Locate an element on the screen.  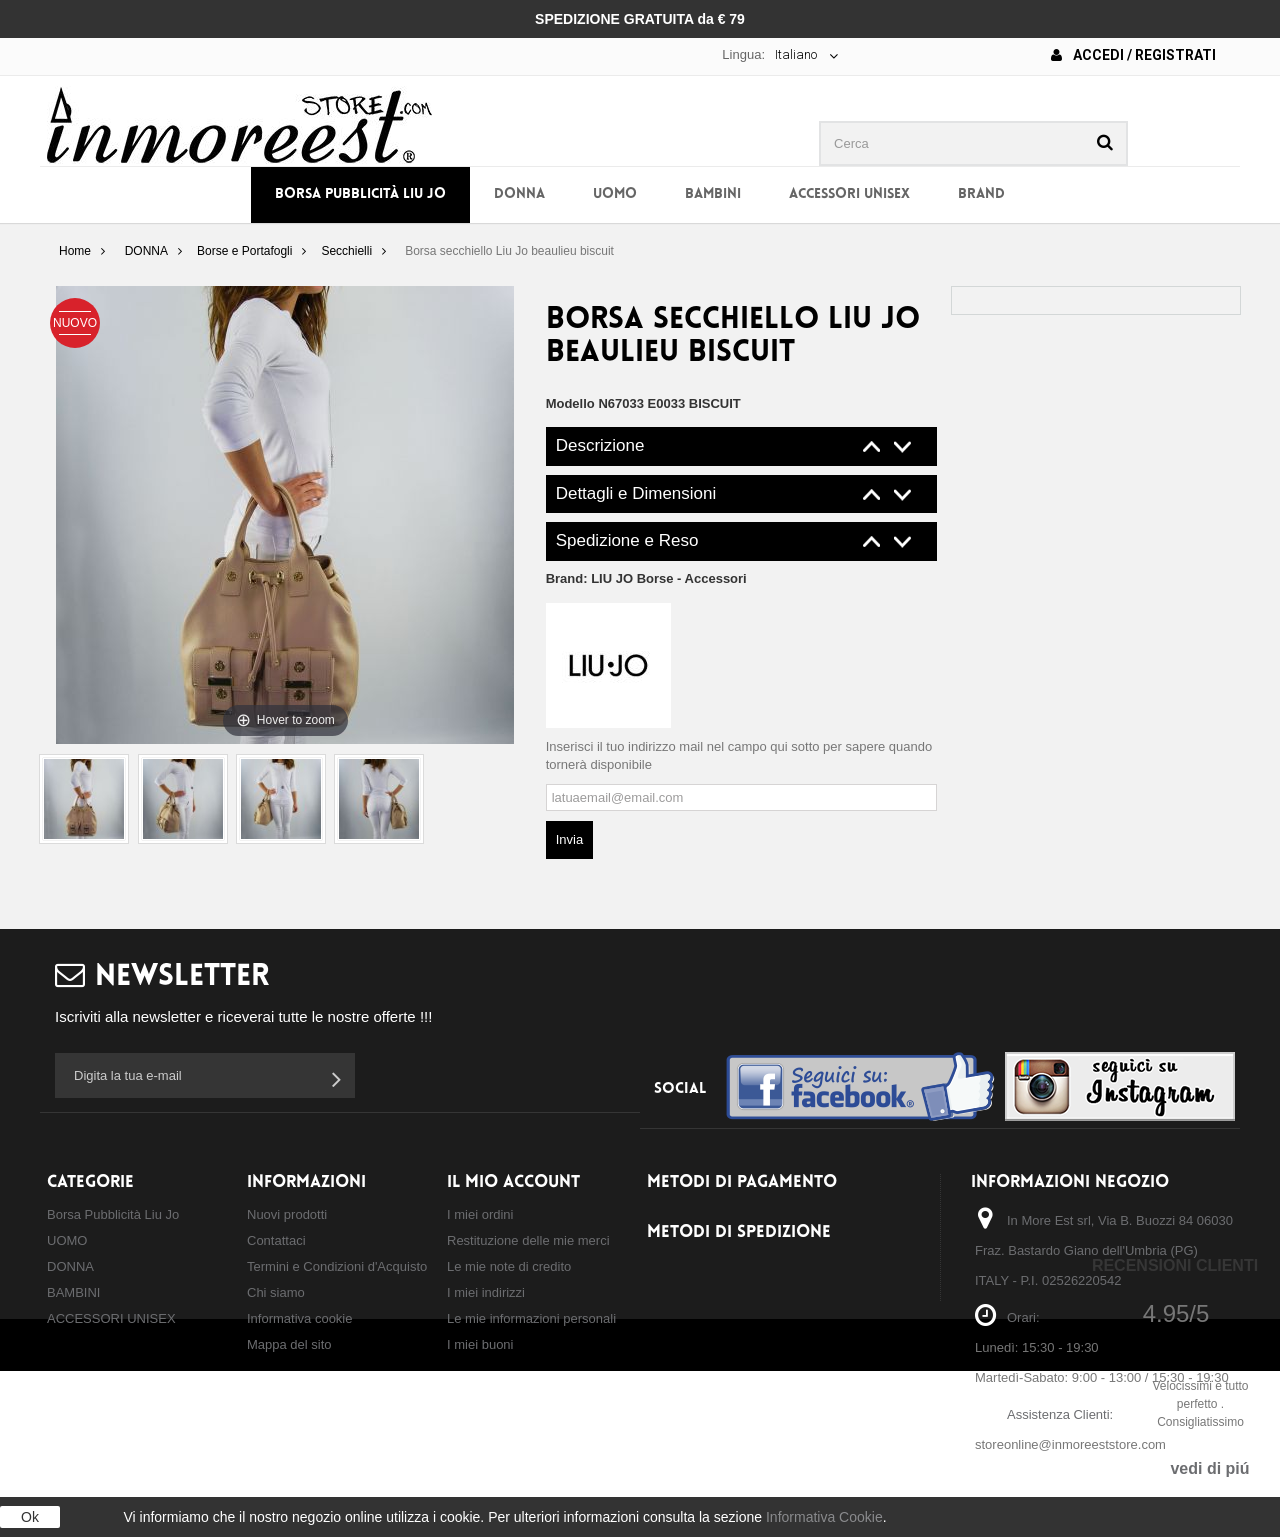
Restituzione delle mie merci is located at coordinates (528, 1240).